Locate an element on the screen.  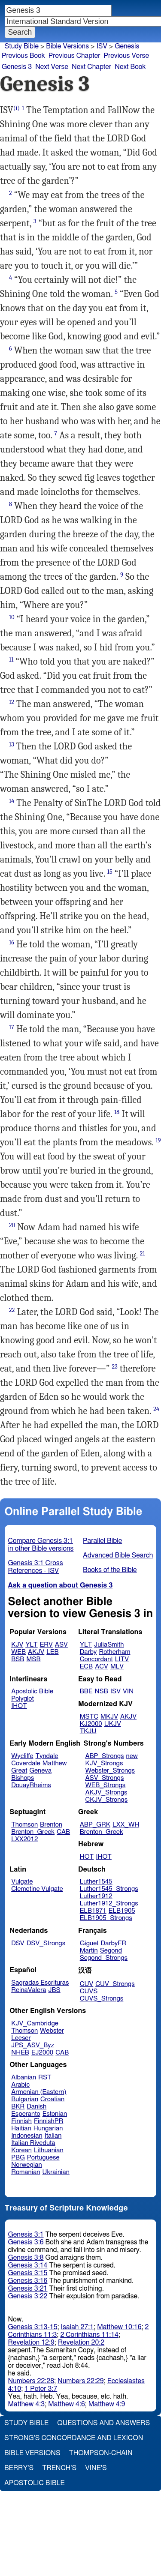
Previous Book is located at coordinates (23, 55).